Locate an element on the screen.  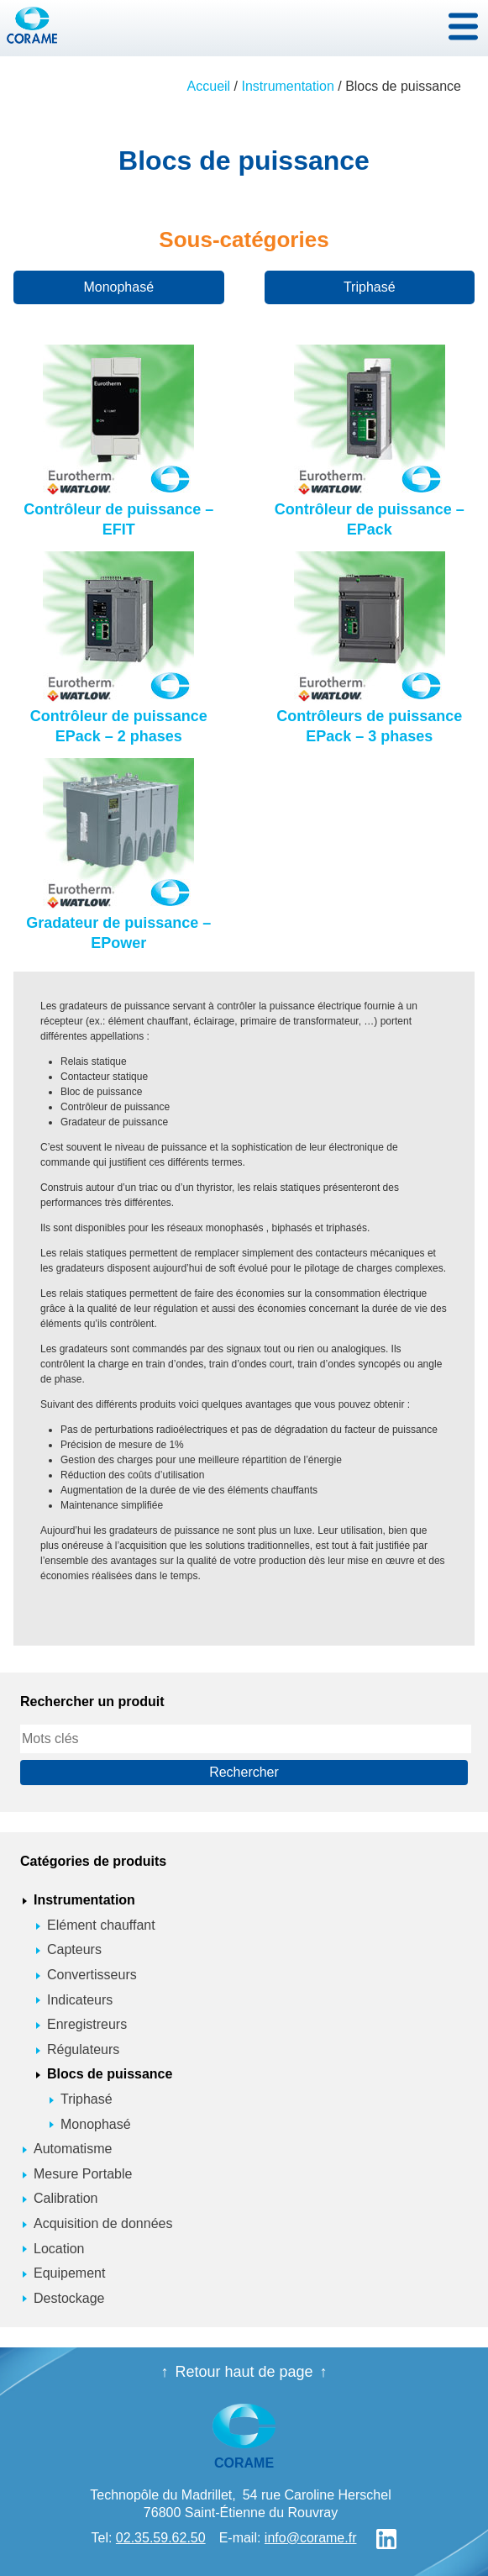
Equipement is located at coordinates (69, 2273).